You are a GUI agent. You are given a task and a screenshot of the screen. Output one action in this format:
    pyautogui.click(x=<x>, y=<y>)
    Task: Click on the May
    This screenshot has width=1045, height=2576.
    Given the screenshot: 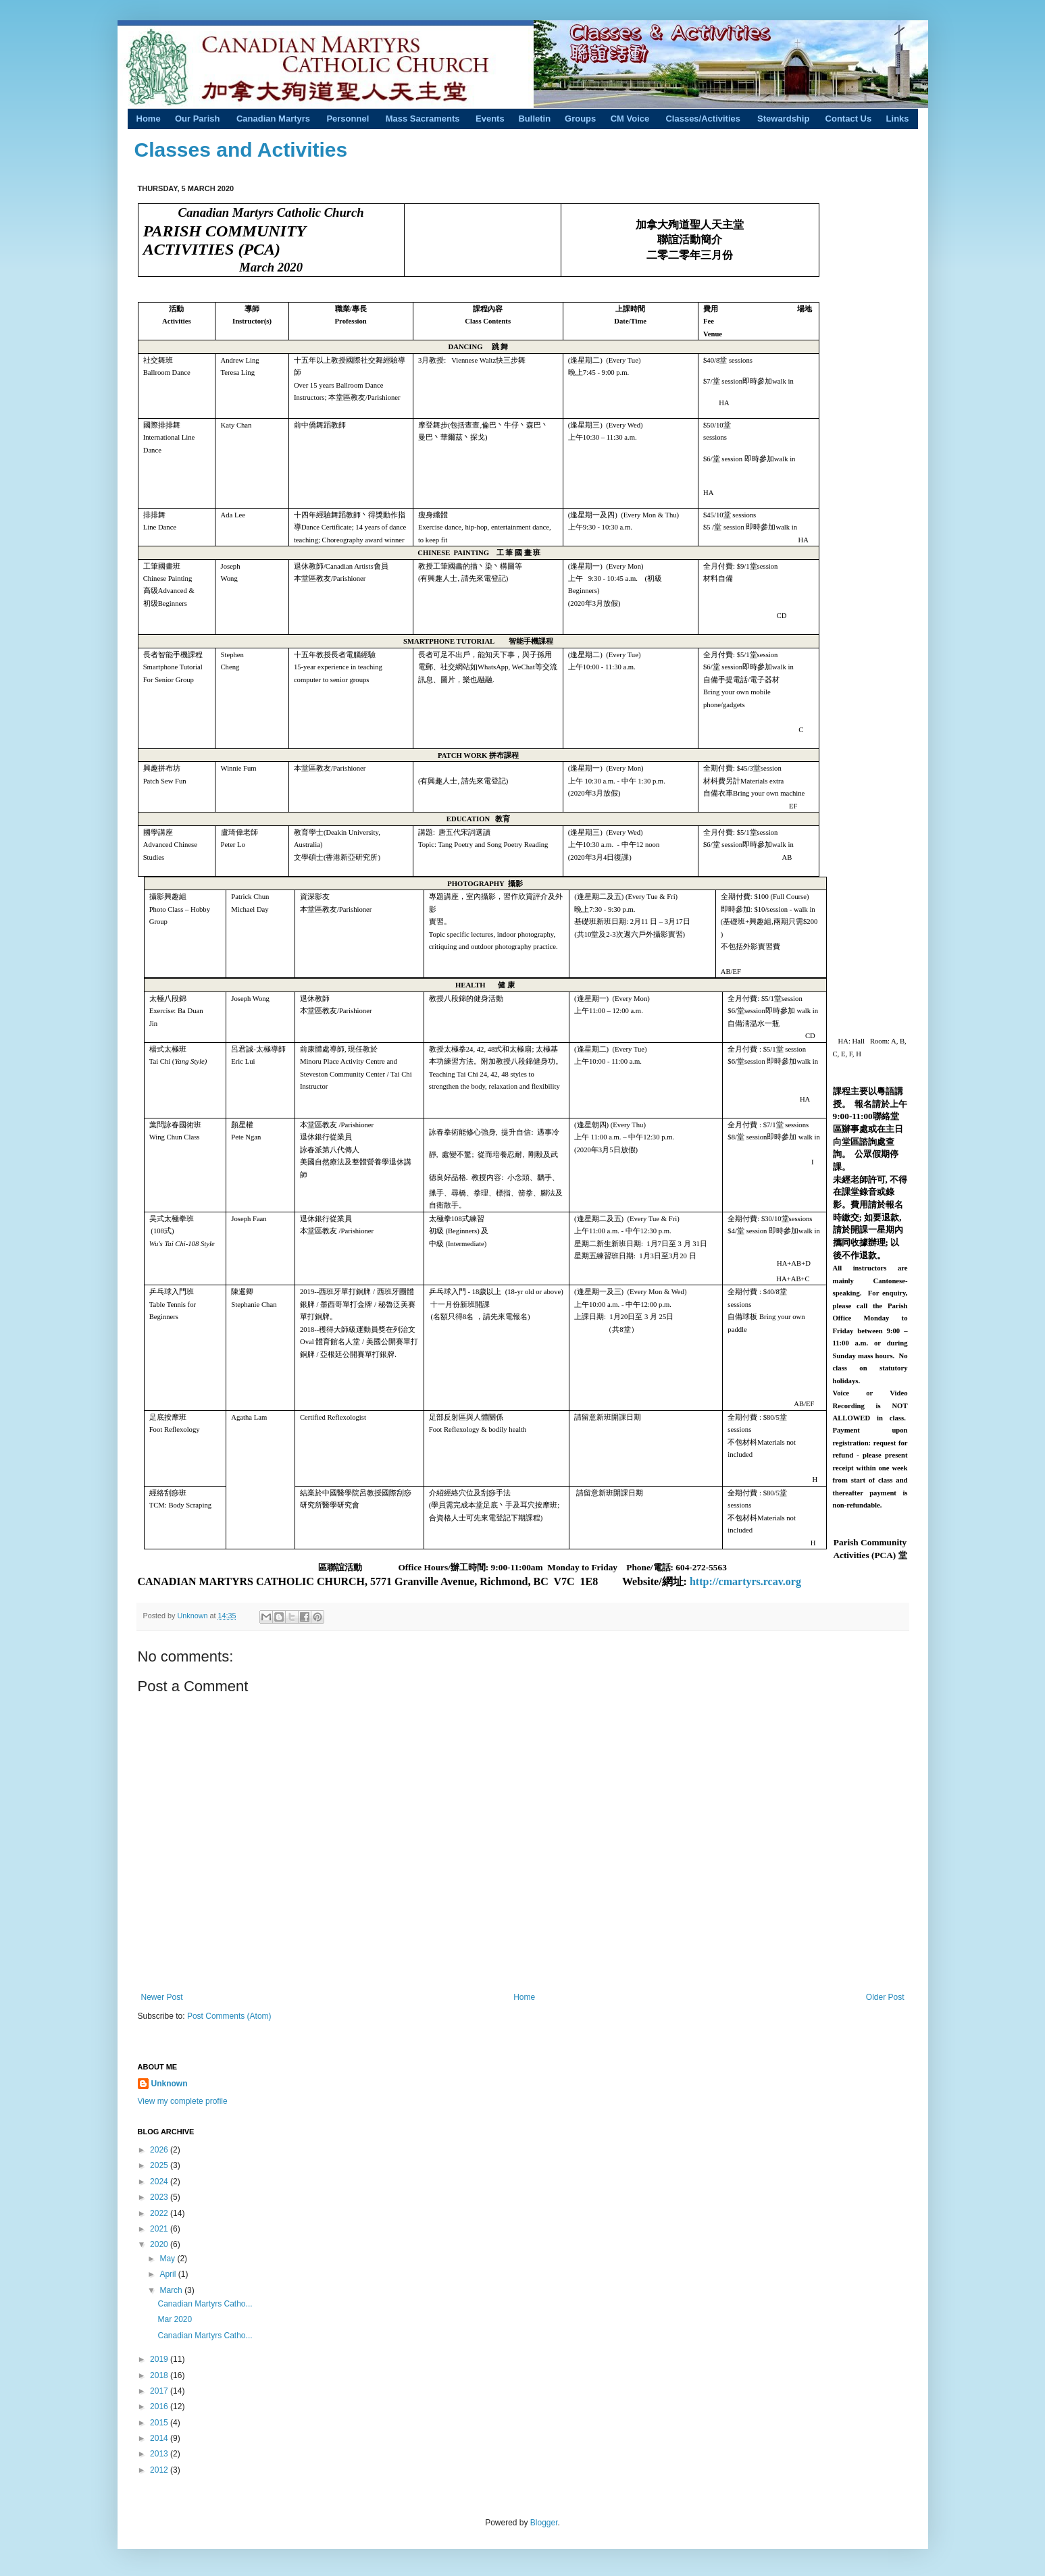 What is the action you would take?
    pyautogui.click(x=168, y=2258)
    